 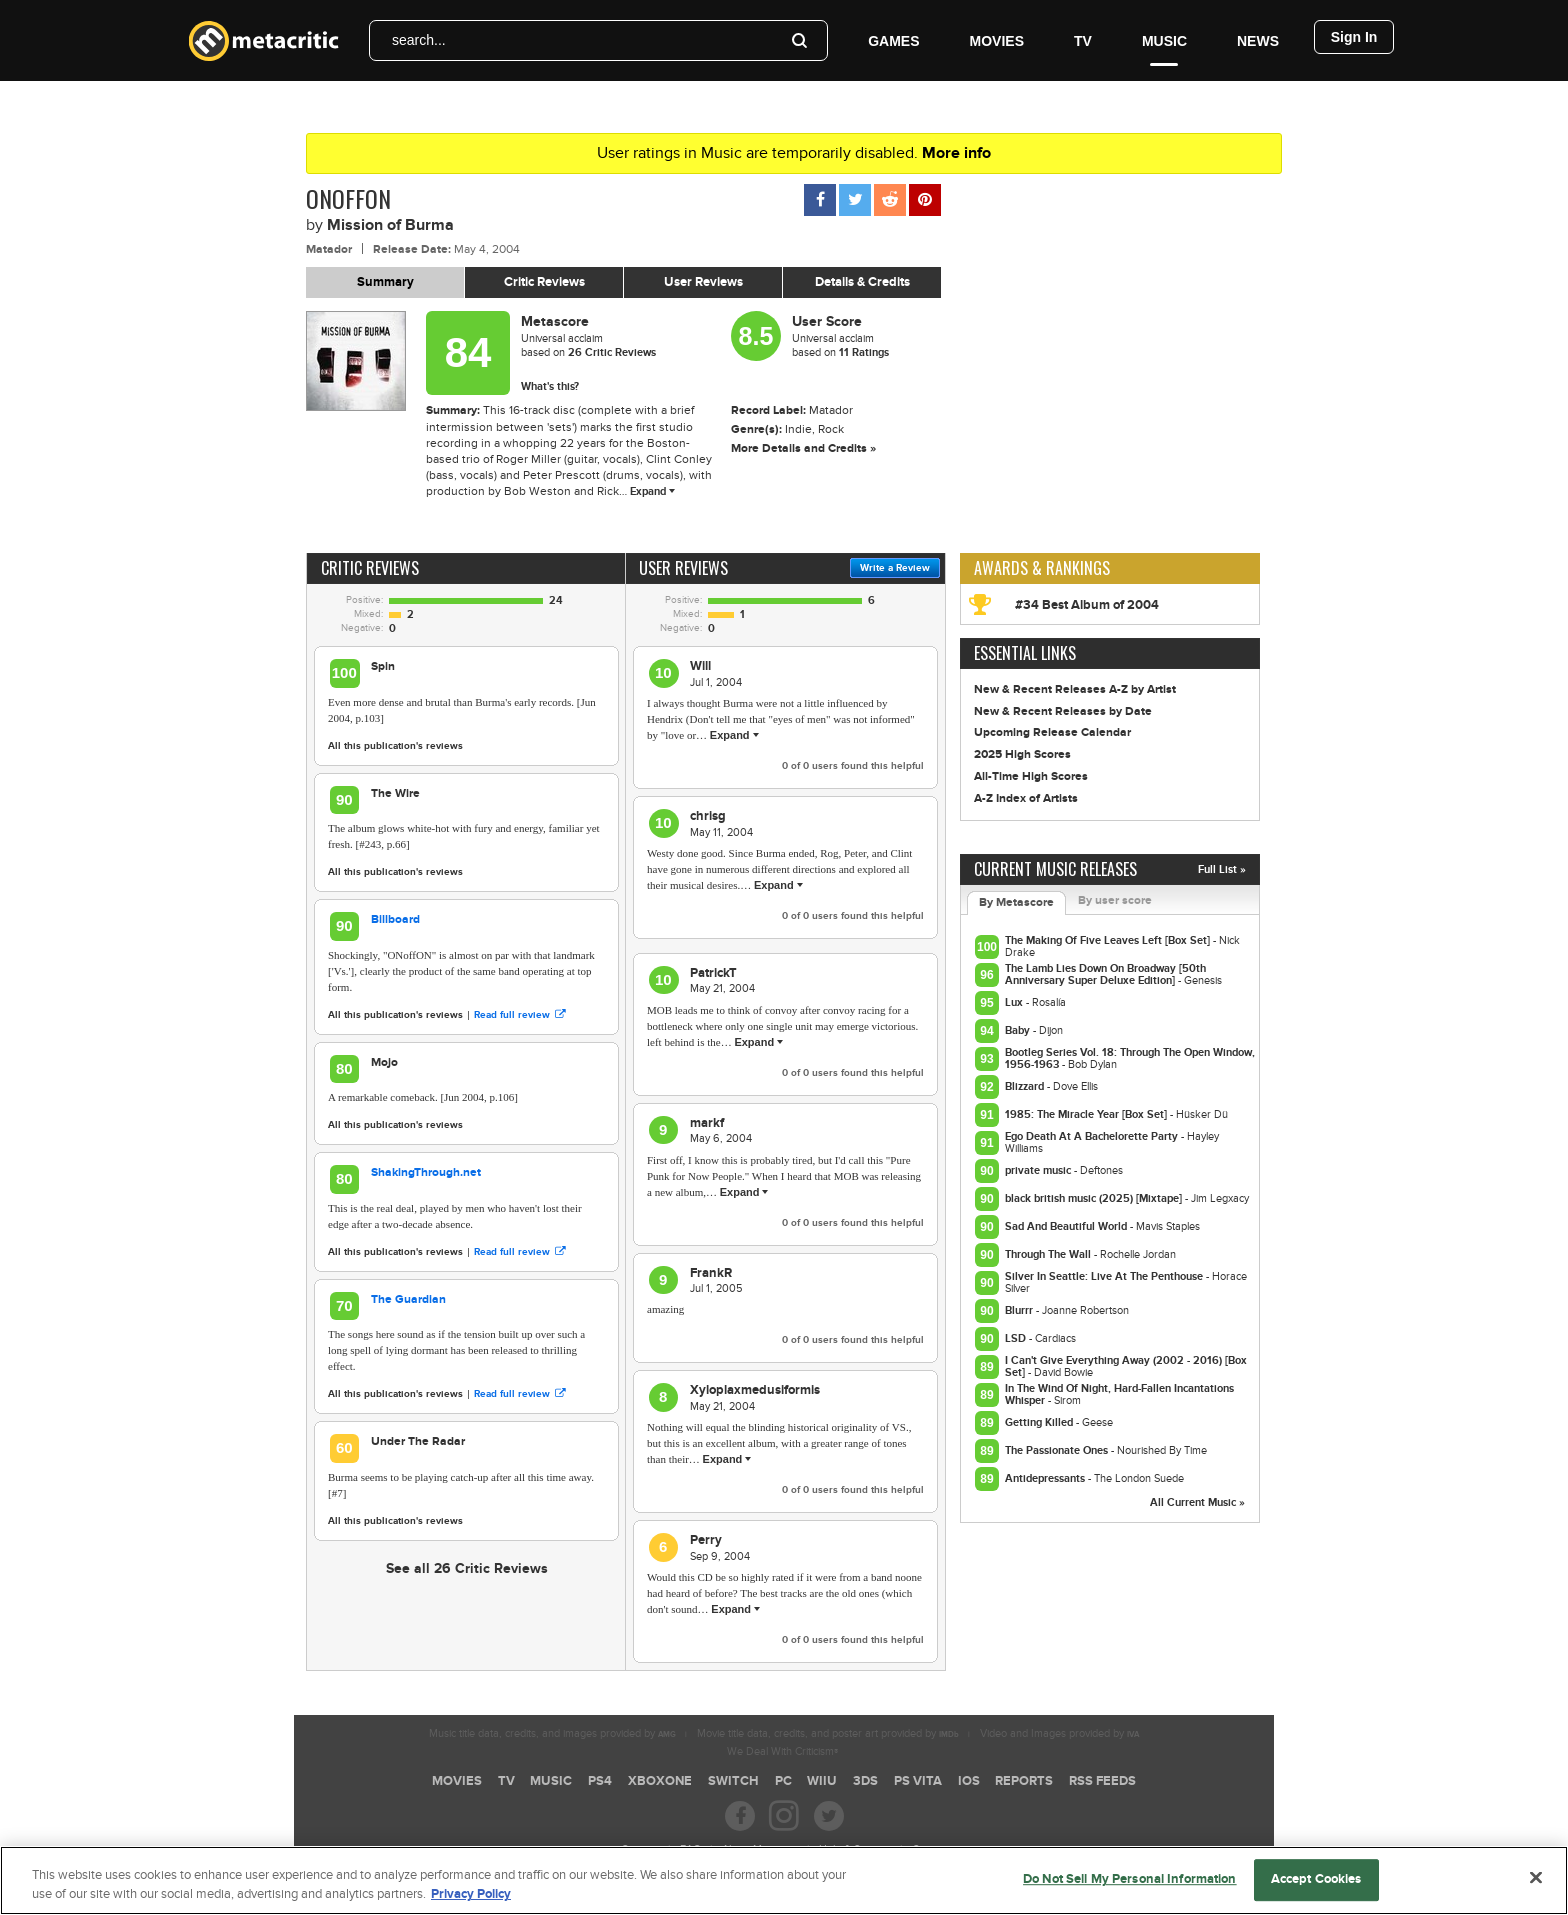 I want to click on All this publication's reviews, so click(x=395, y=746).